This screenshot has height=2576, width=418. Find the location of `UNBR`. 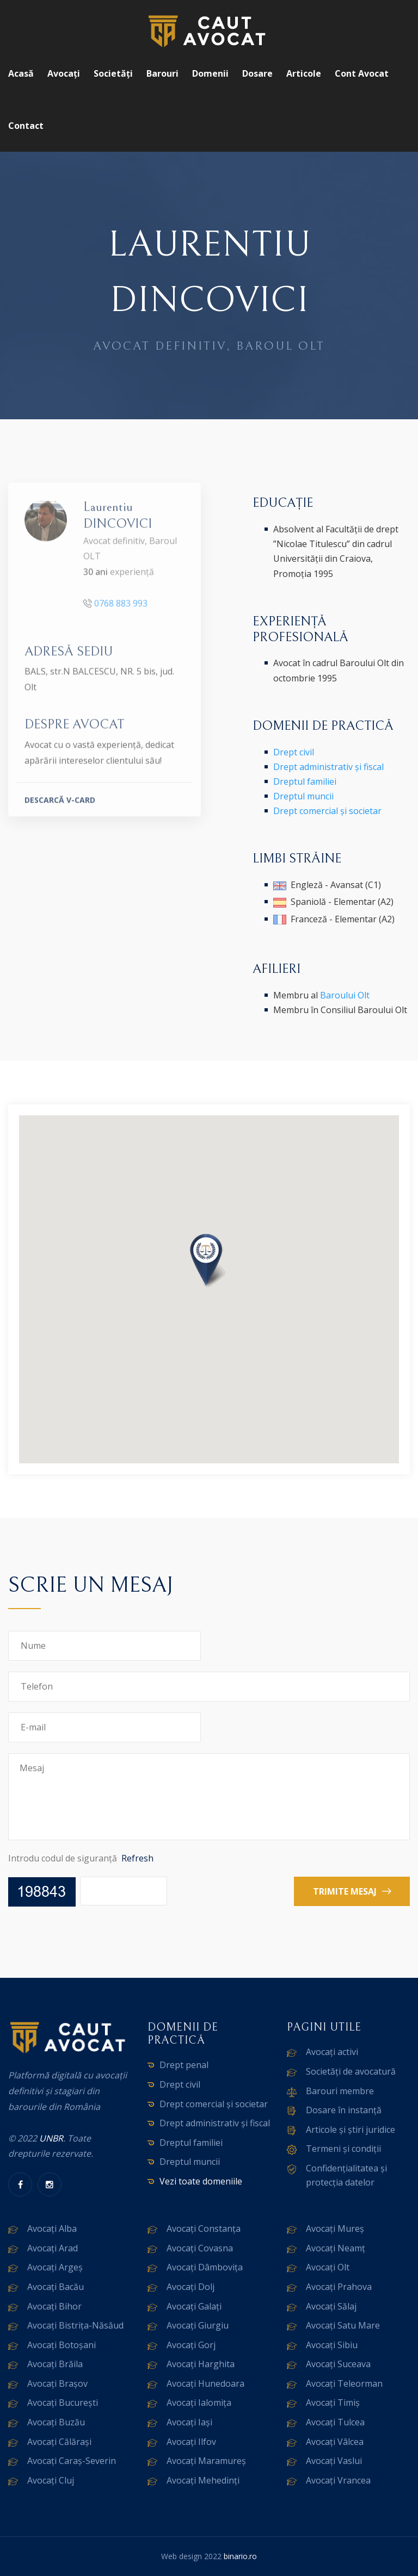

UNBR is located at coordinates (51, 2138).